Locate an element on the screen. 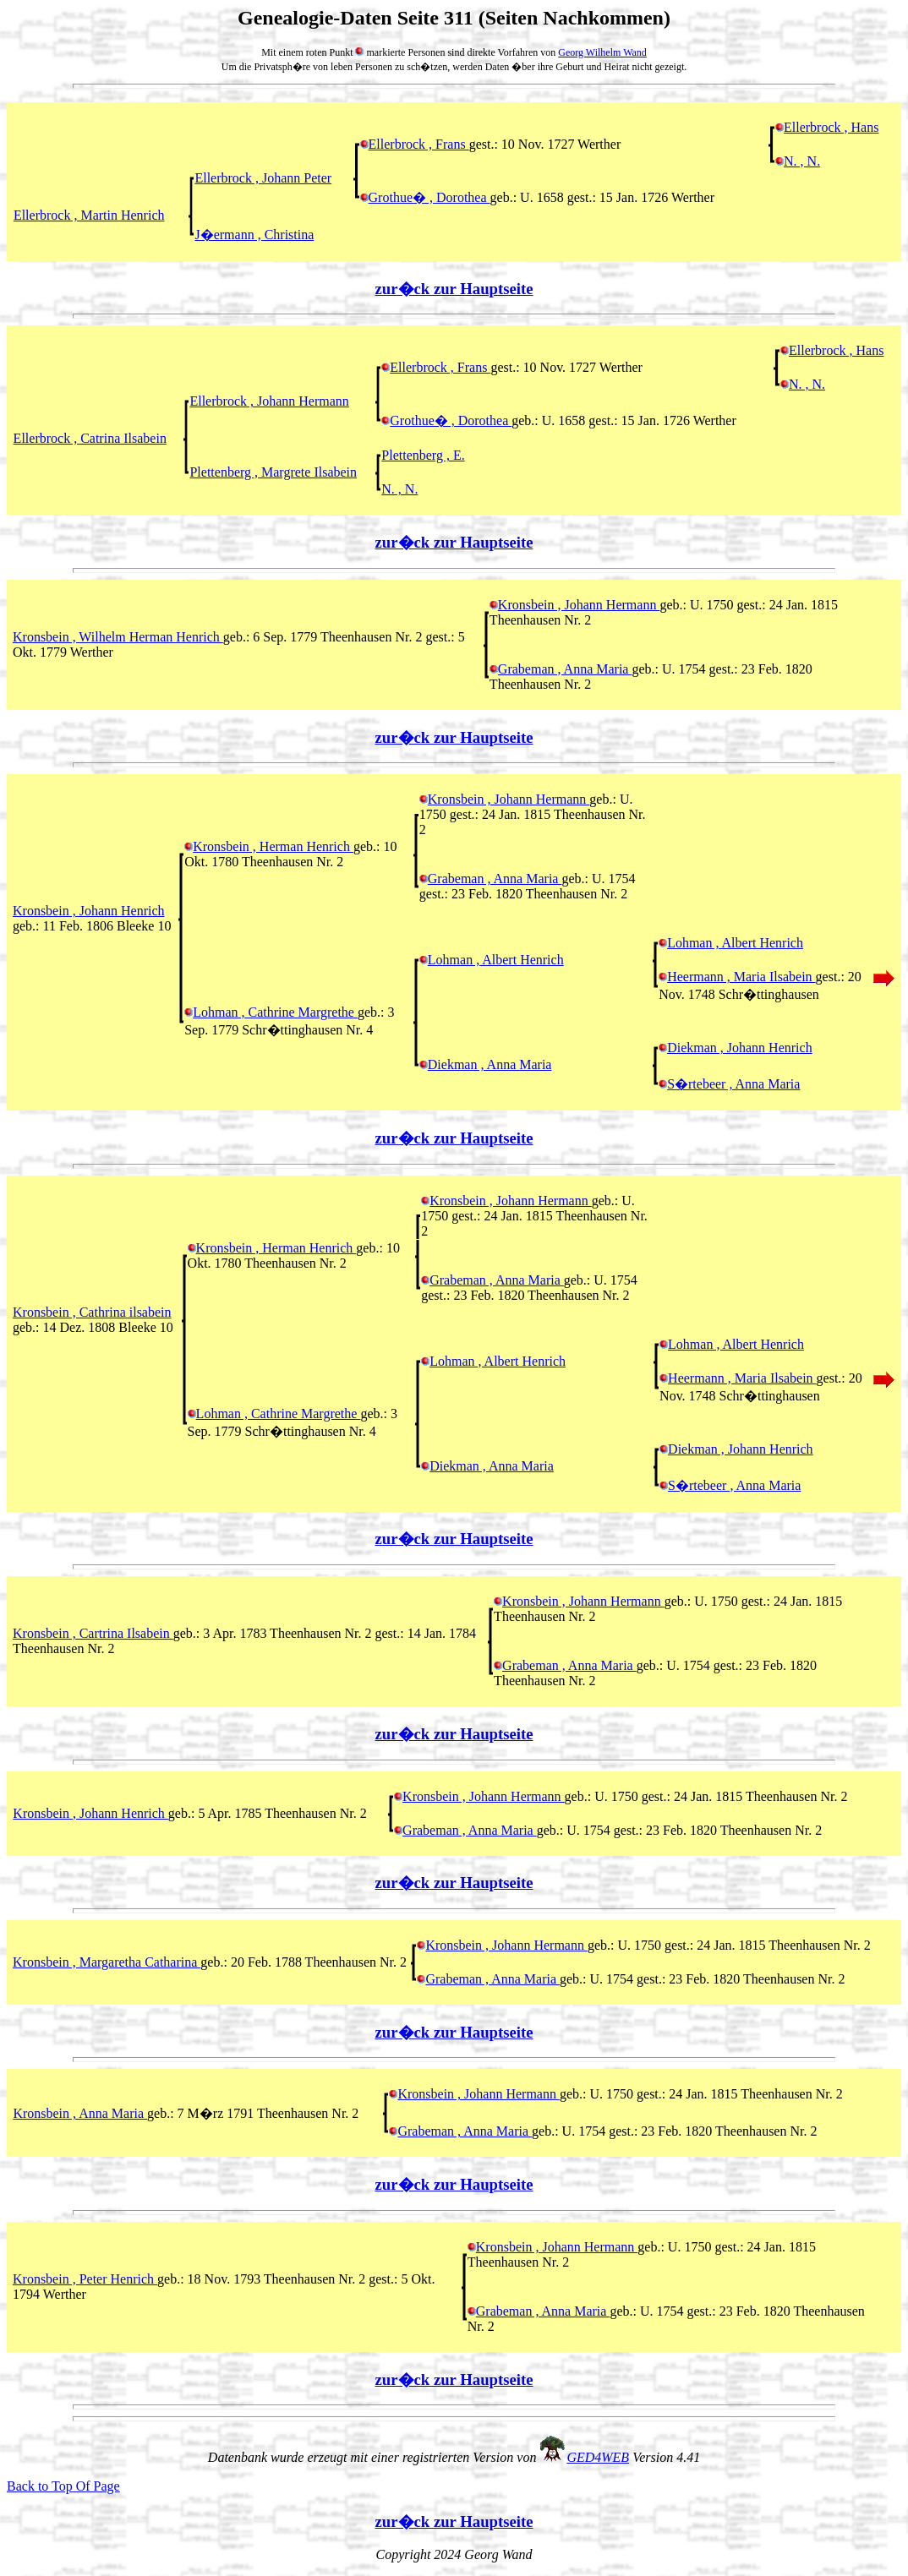  Kronsbein , Cathrina ilsabein is located at coordinates (92, 1312).